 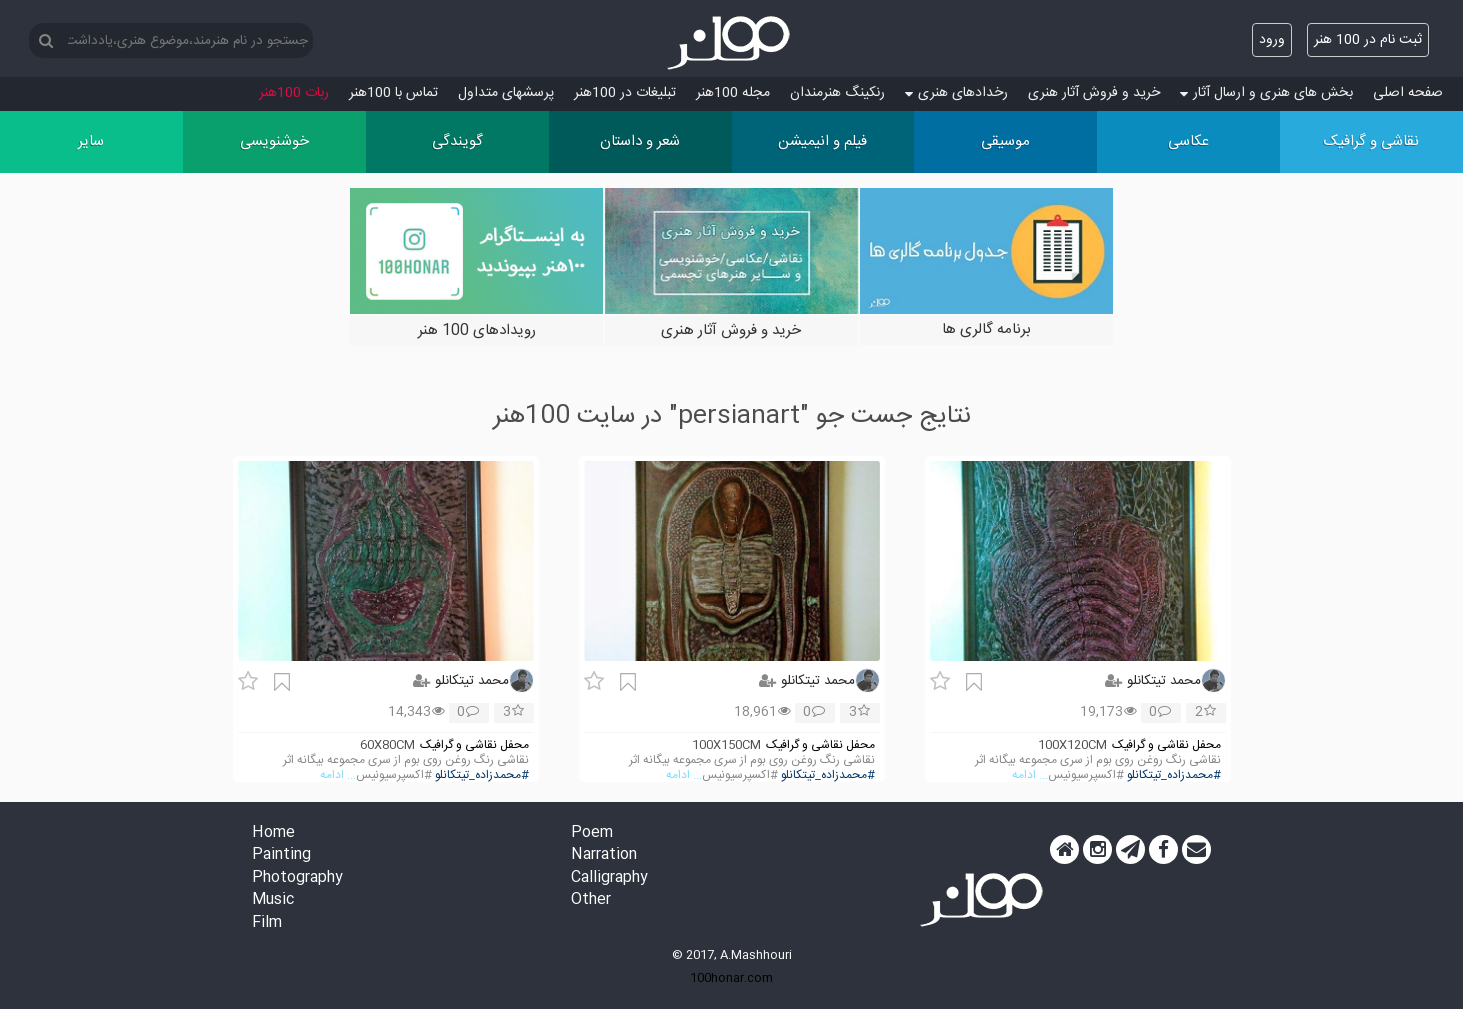 What do you see at coordinates (956, 93) in the screenshot?
I see `رخدادهای هنری` at bounding box center [956, 93].